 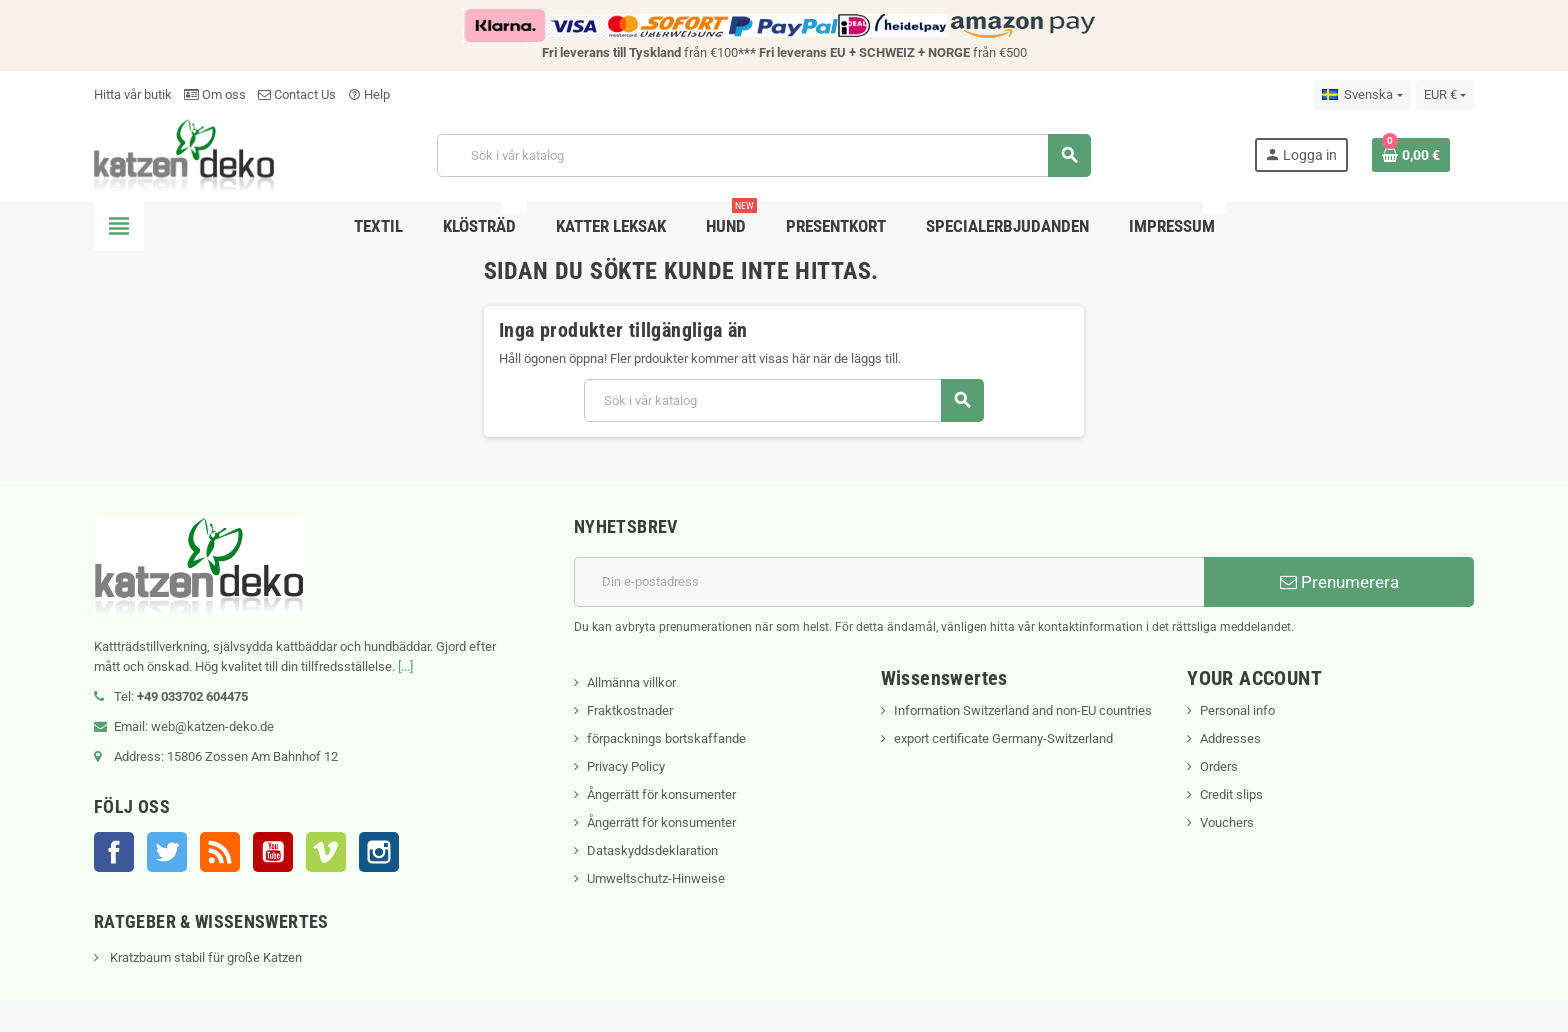 What do you see at coordinates (215, 94) in the screenshot?
I see `Om oss` at bounding box center [215, 94].